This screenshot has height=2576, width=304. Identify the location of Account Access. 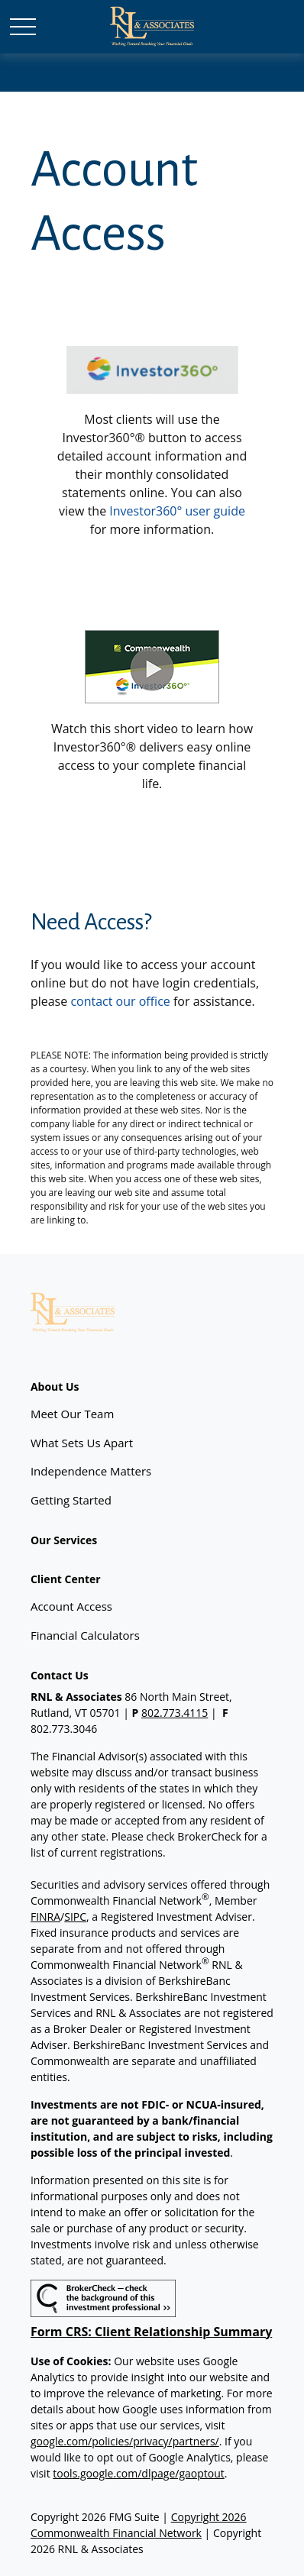
(71, 1606).